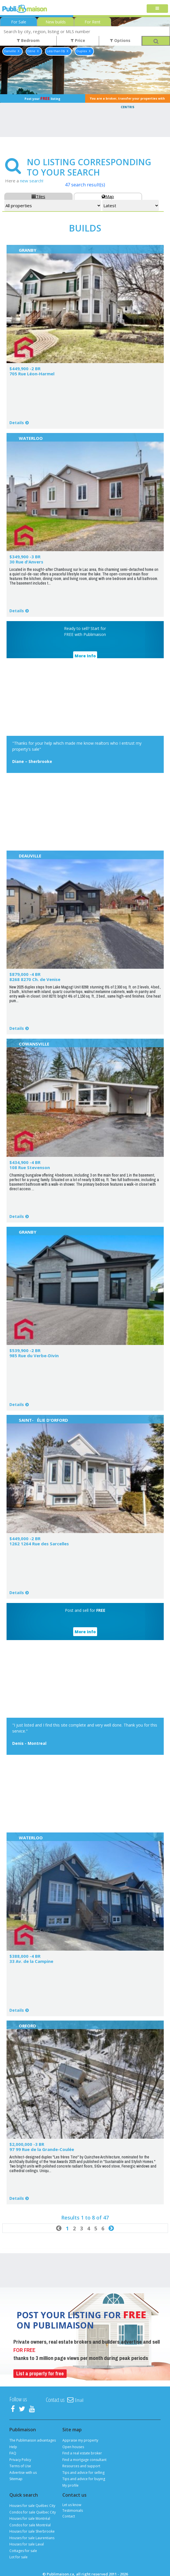 This screenshot has width=170, height=2576. What do you see at coordinates (31, 181) in the screenshot?
I see `new search!` at bounding box center [31, 181].